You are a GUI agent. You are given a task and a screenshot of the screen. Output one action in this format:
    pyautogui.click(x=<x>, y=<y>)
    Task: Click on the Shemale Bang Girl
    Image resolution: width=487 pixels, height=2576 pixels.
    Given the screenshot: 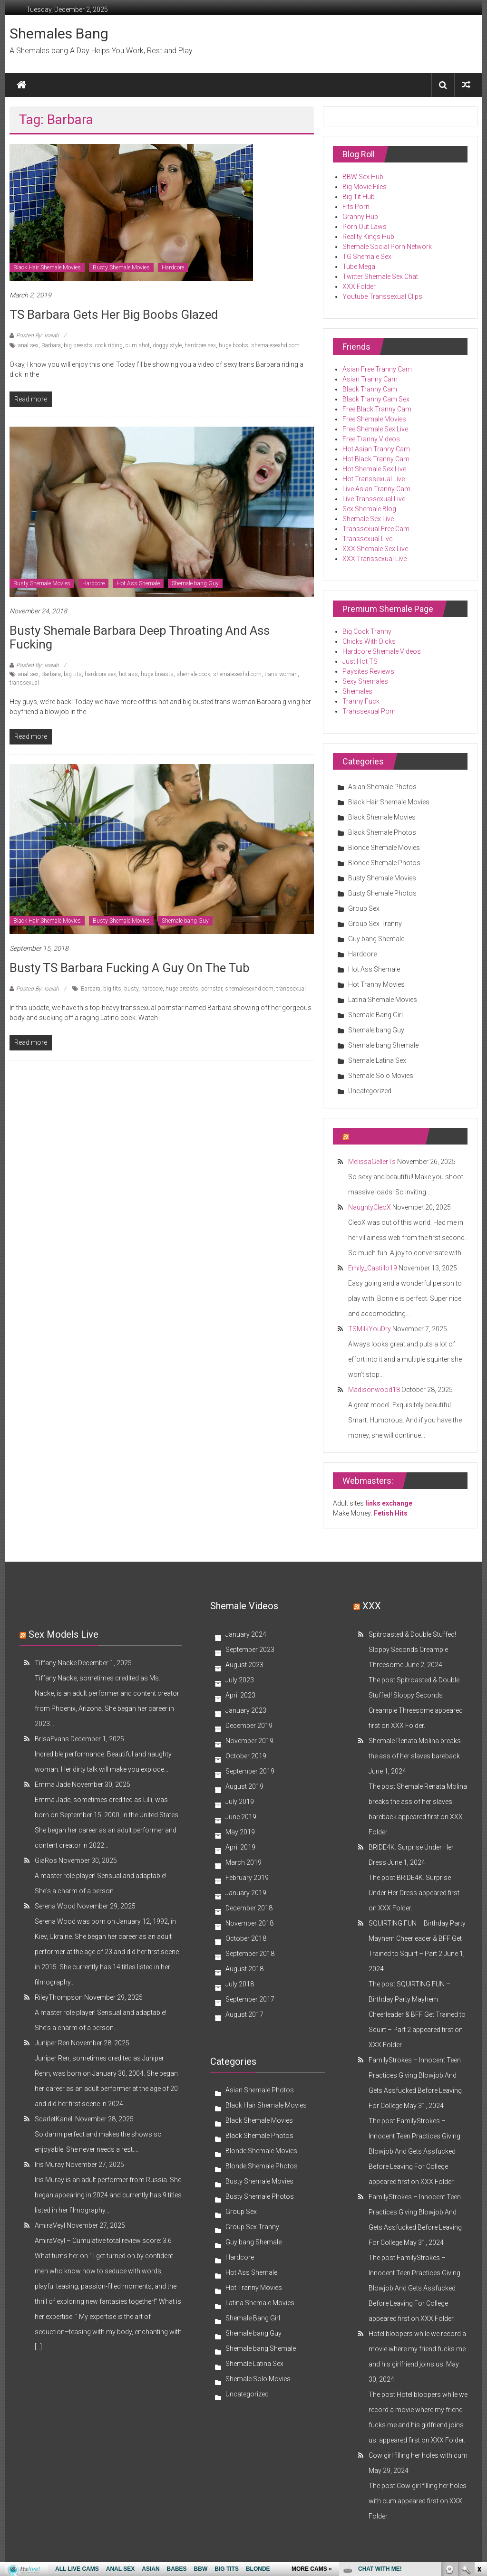 What is the action you would take?
    pyautogui.click(x=375, y=1015)
    